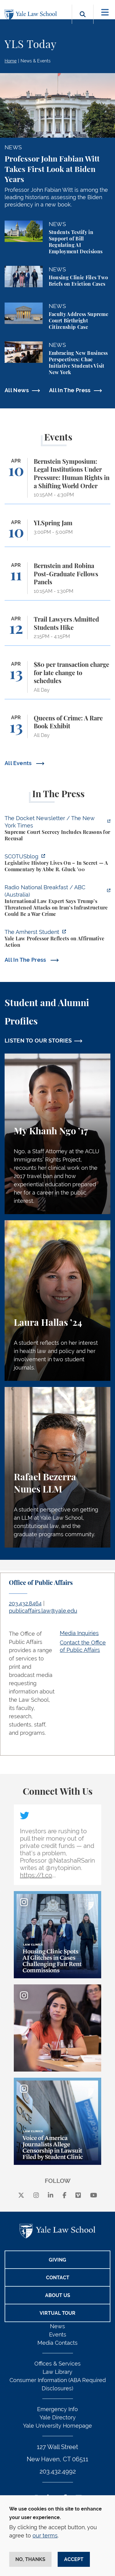 Image resolution: width=115 pixels, height=2576 pixels. I want to click on All Events, so click(19, 763).